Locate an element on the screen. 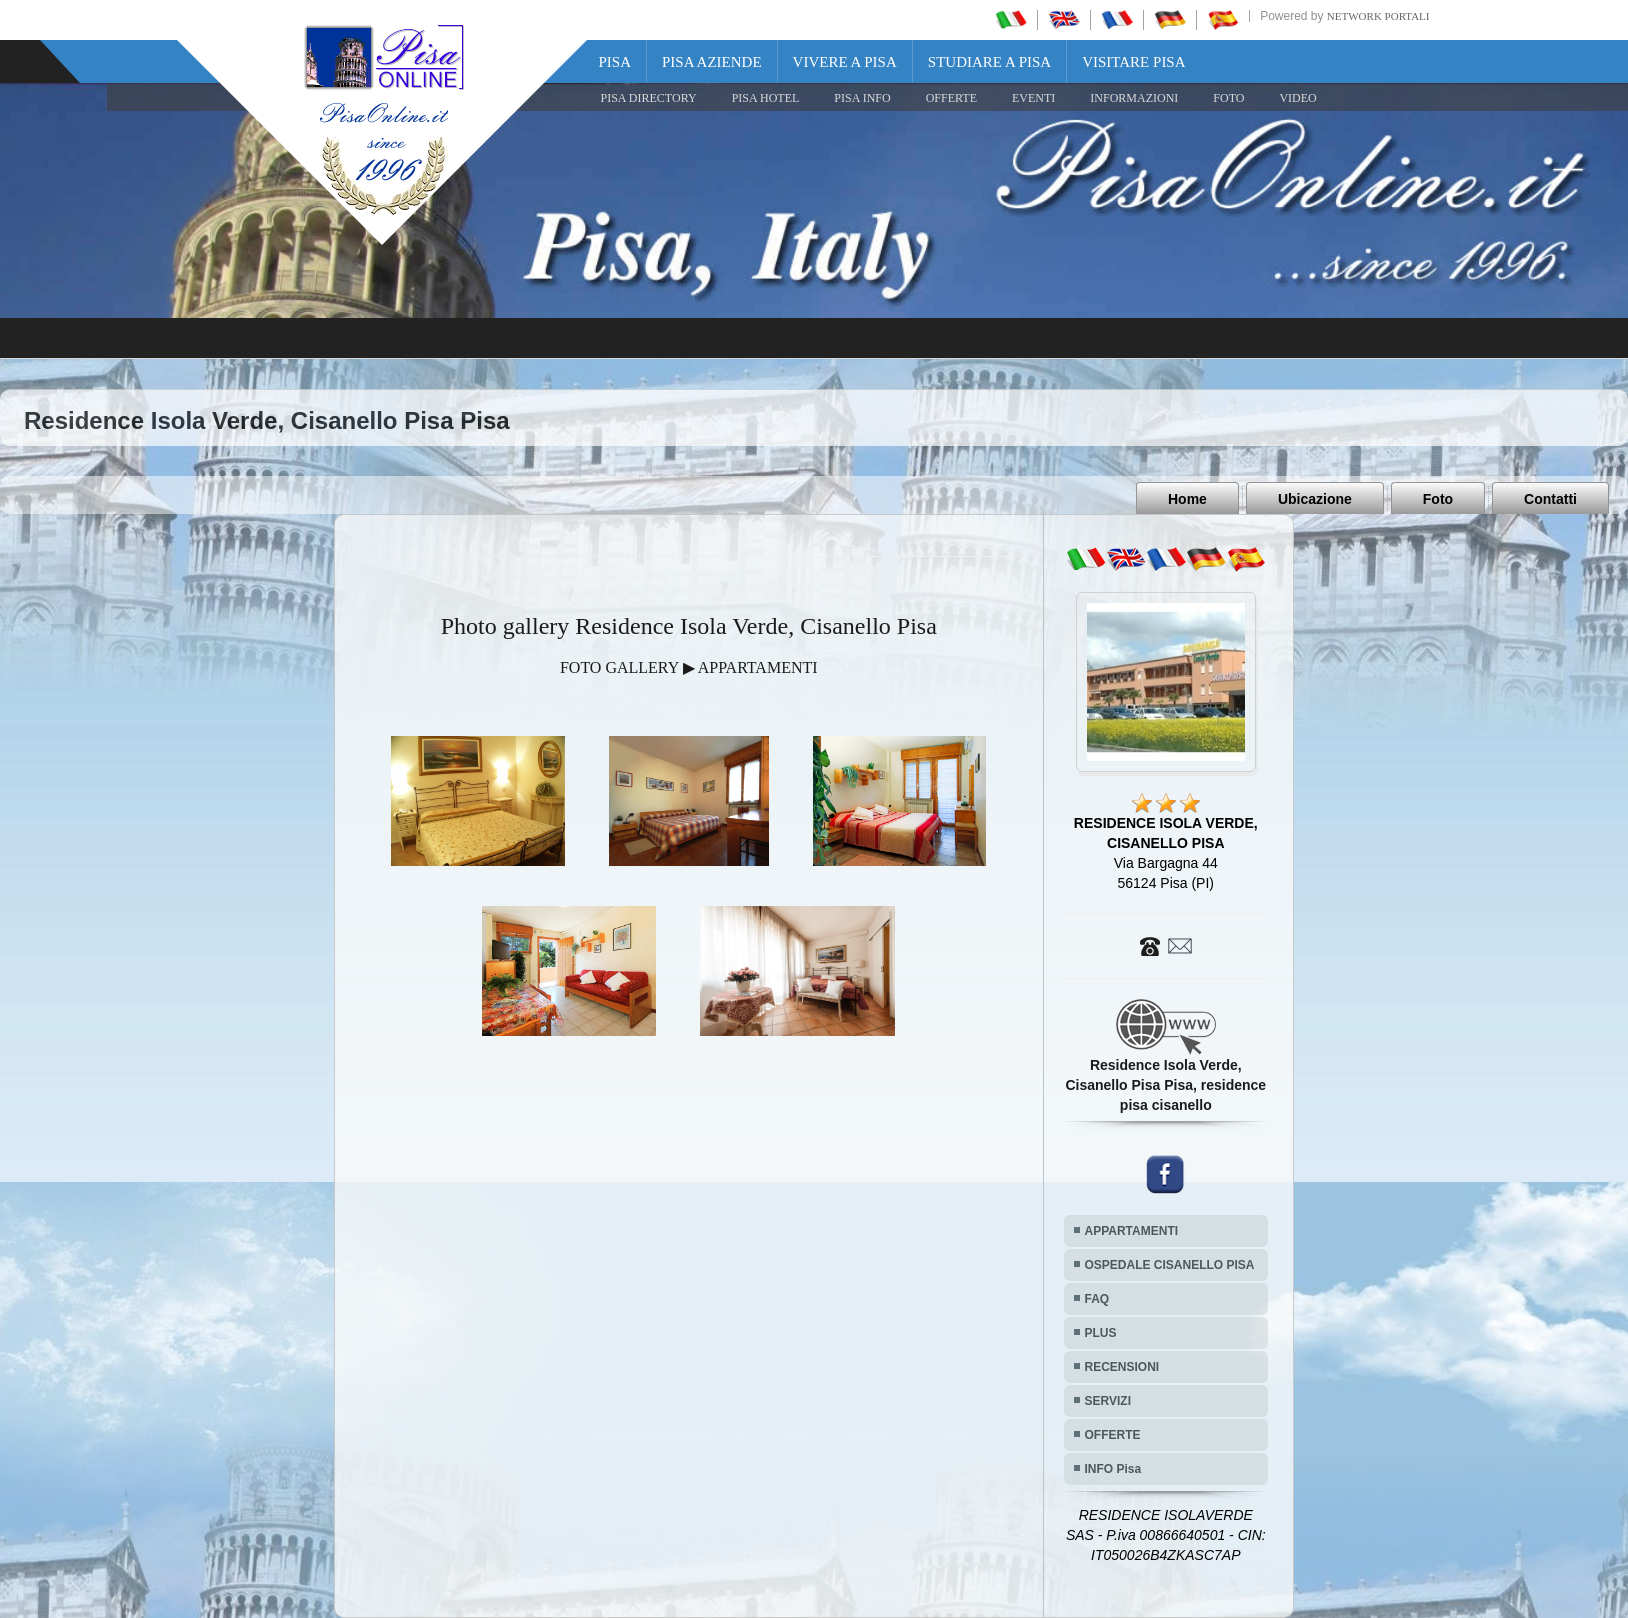  Pisa is located at coordinates (615, 62).